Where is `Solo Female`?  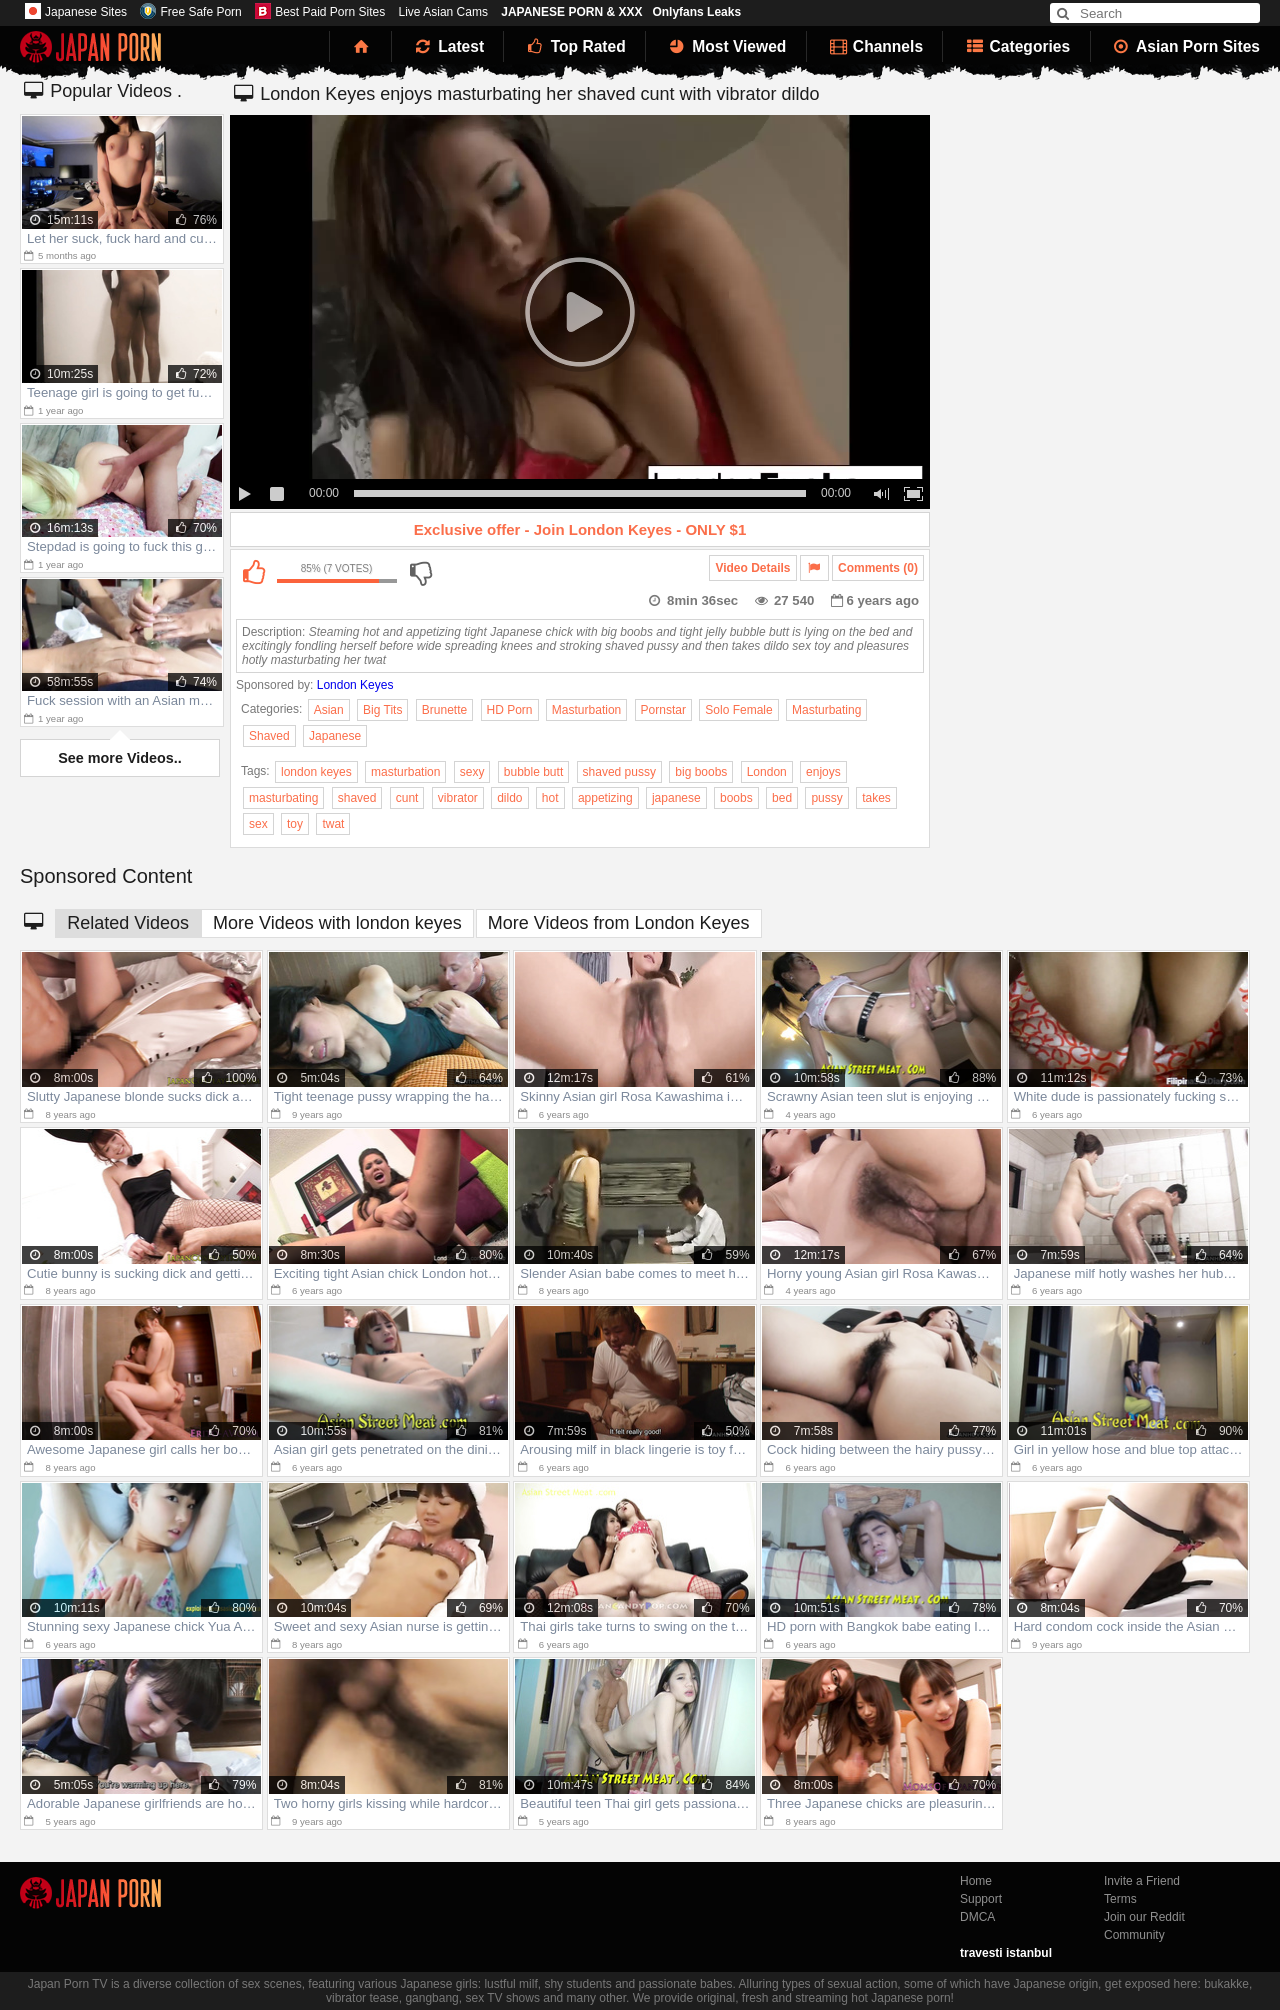
Solo Female is located at coordinates (738, 710).